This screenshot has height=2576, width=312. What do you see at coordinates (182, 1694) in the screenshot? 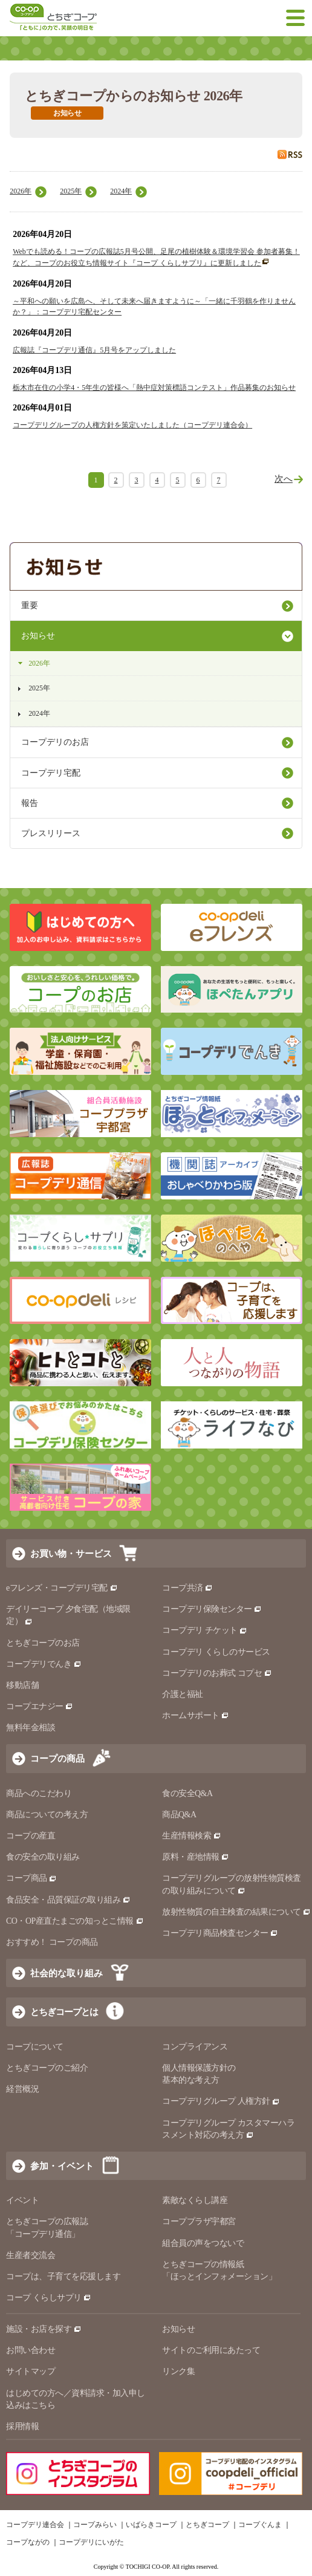
I see `介護と福祉` at bounding box center [182, 1694].